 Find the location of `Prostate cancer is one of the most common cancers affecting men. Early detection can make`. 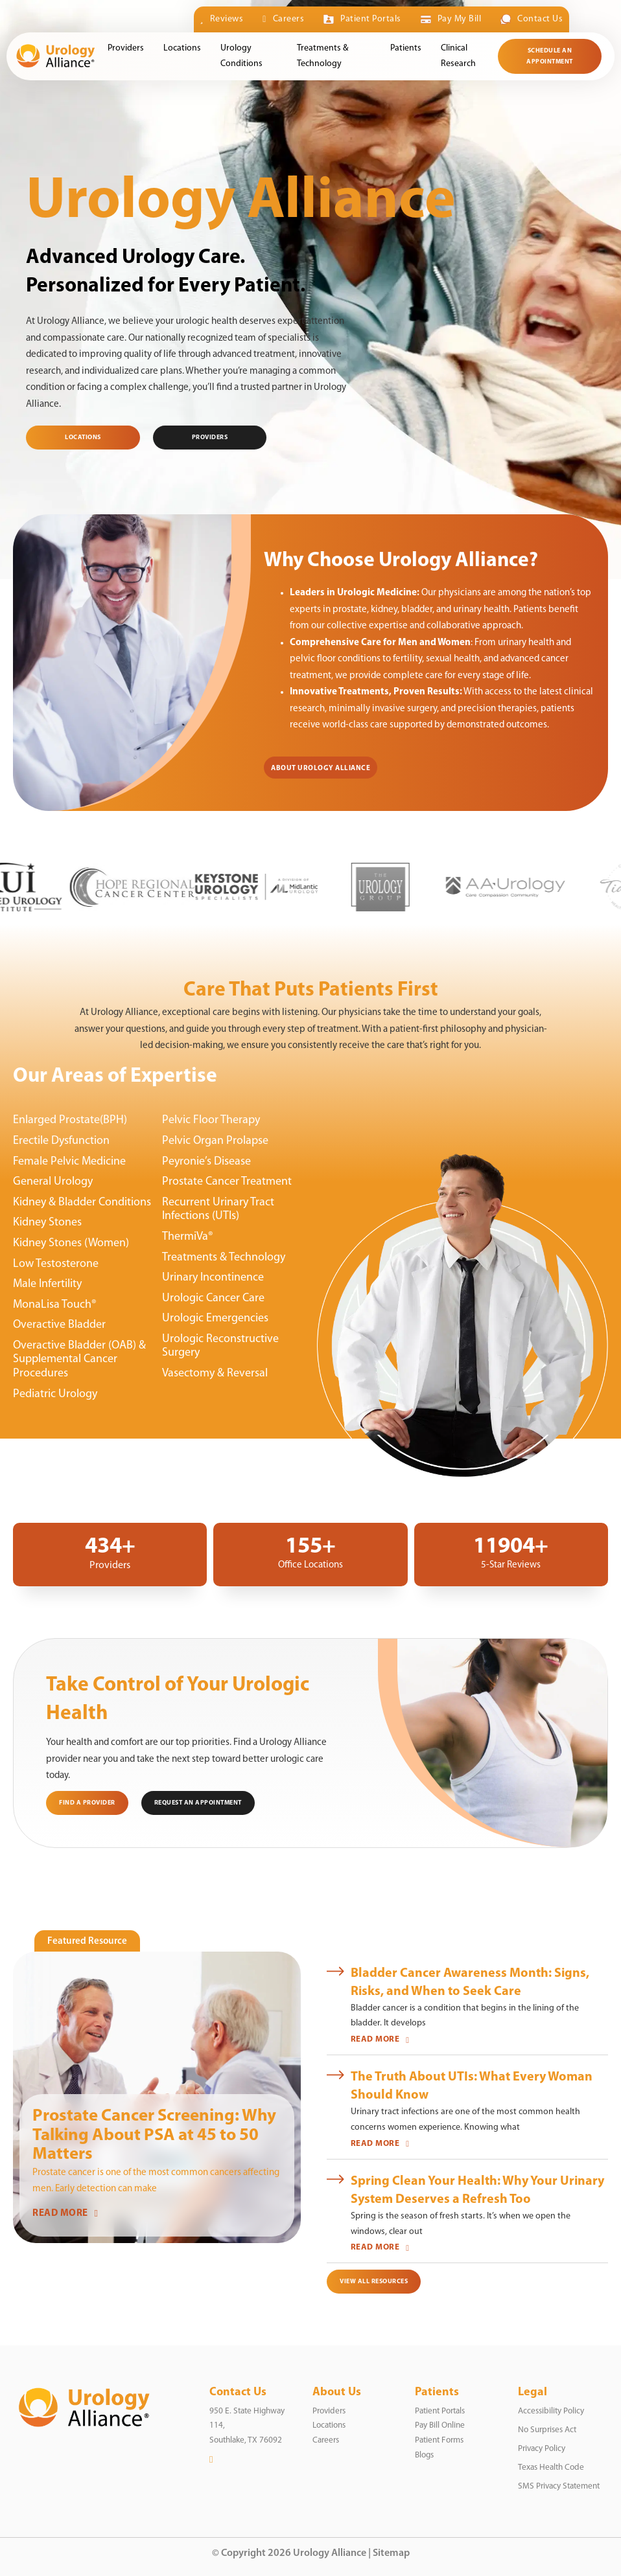

Prostate cancer is one of the most common cancers affecting men. Early detection can make is located at coordinates (155, 2181).